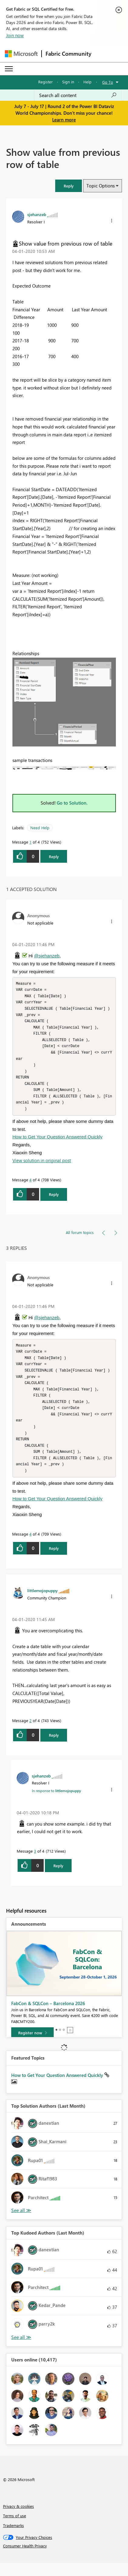 The width and height of the screenshot is (128, 2576). Describe the element at coordinates (68, 53) in the screenshot. I see `Fabric Community [Navigates to Fabric Community Home page]` at that location.